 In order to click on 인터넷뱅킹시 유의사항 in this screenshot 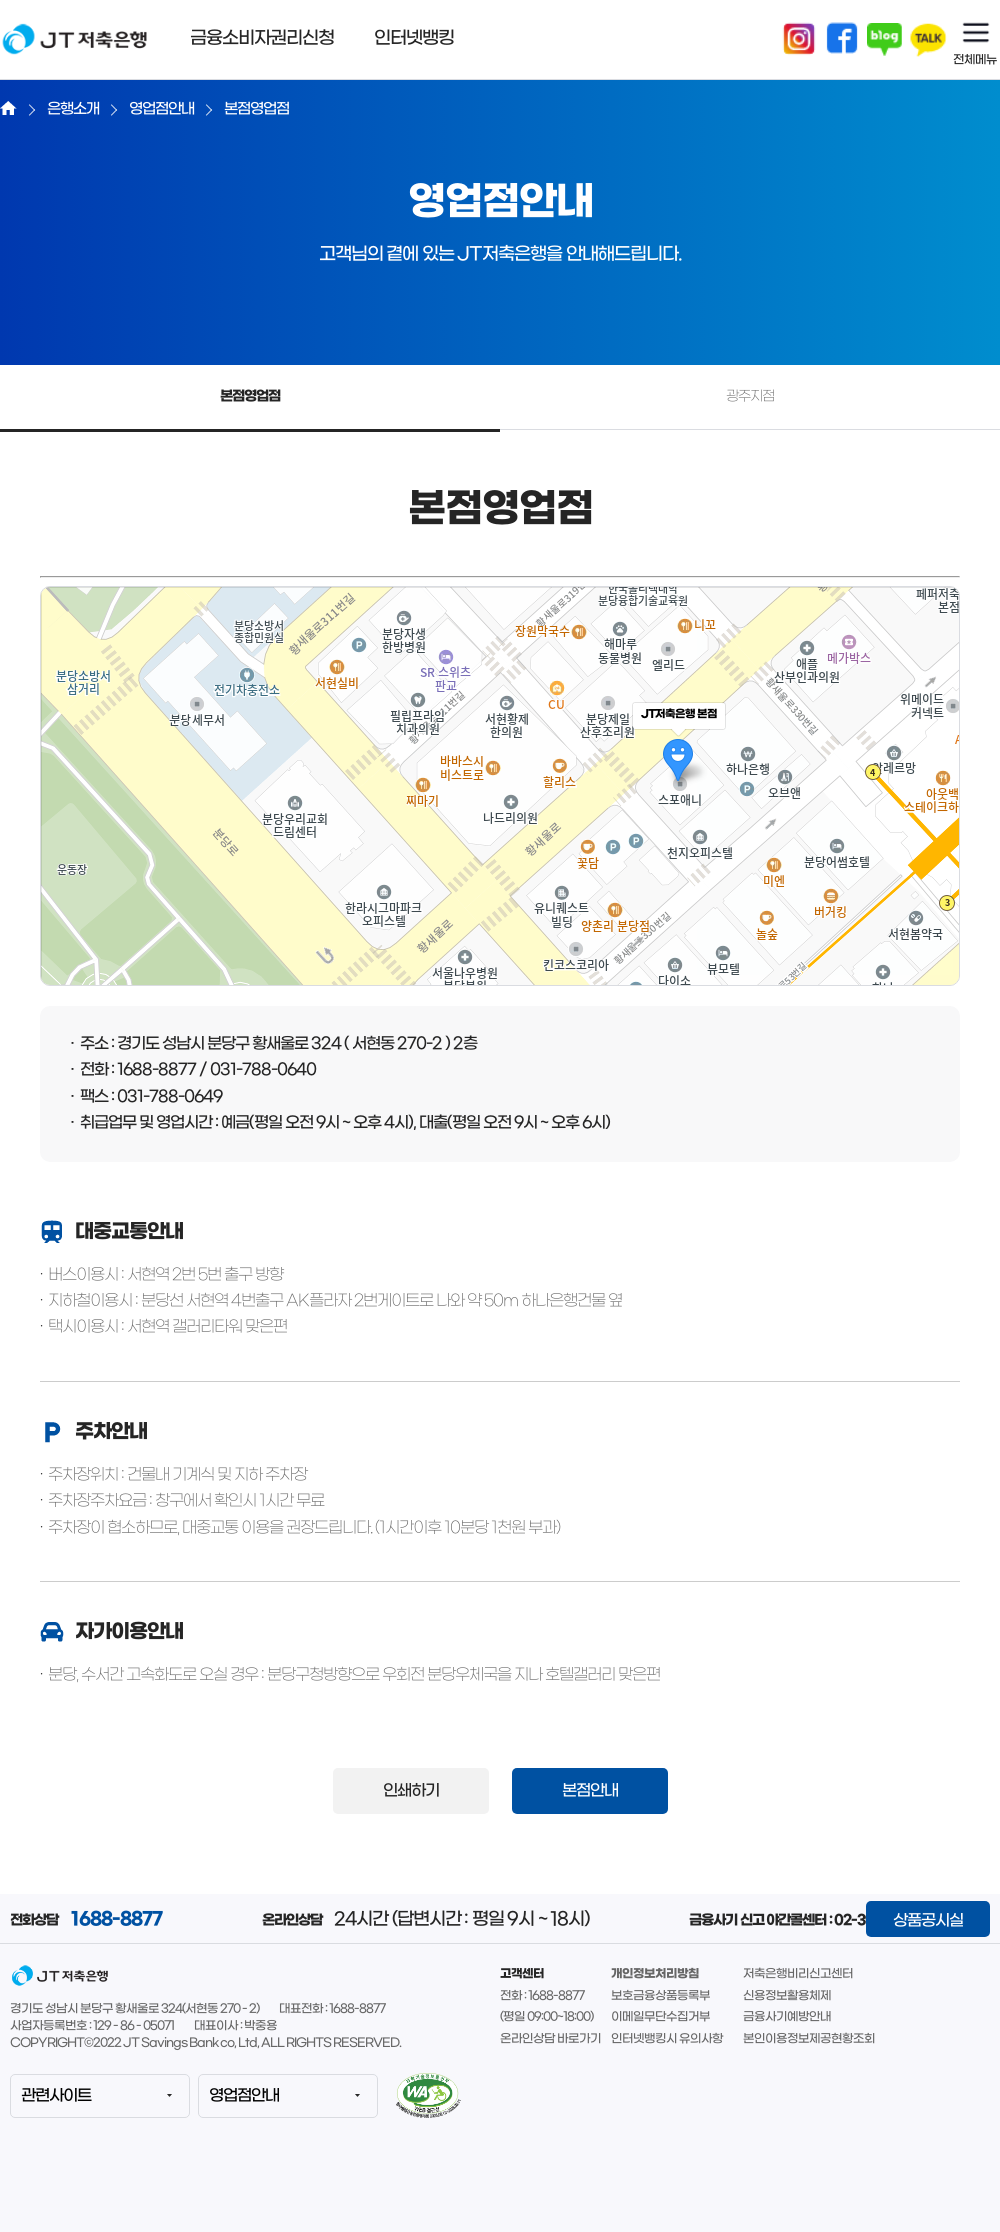, I will do `click(667, 2039)`.